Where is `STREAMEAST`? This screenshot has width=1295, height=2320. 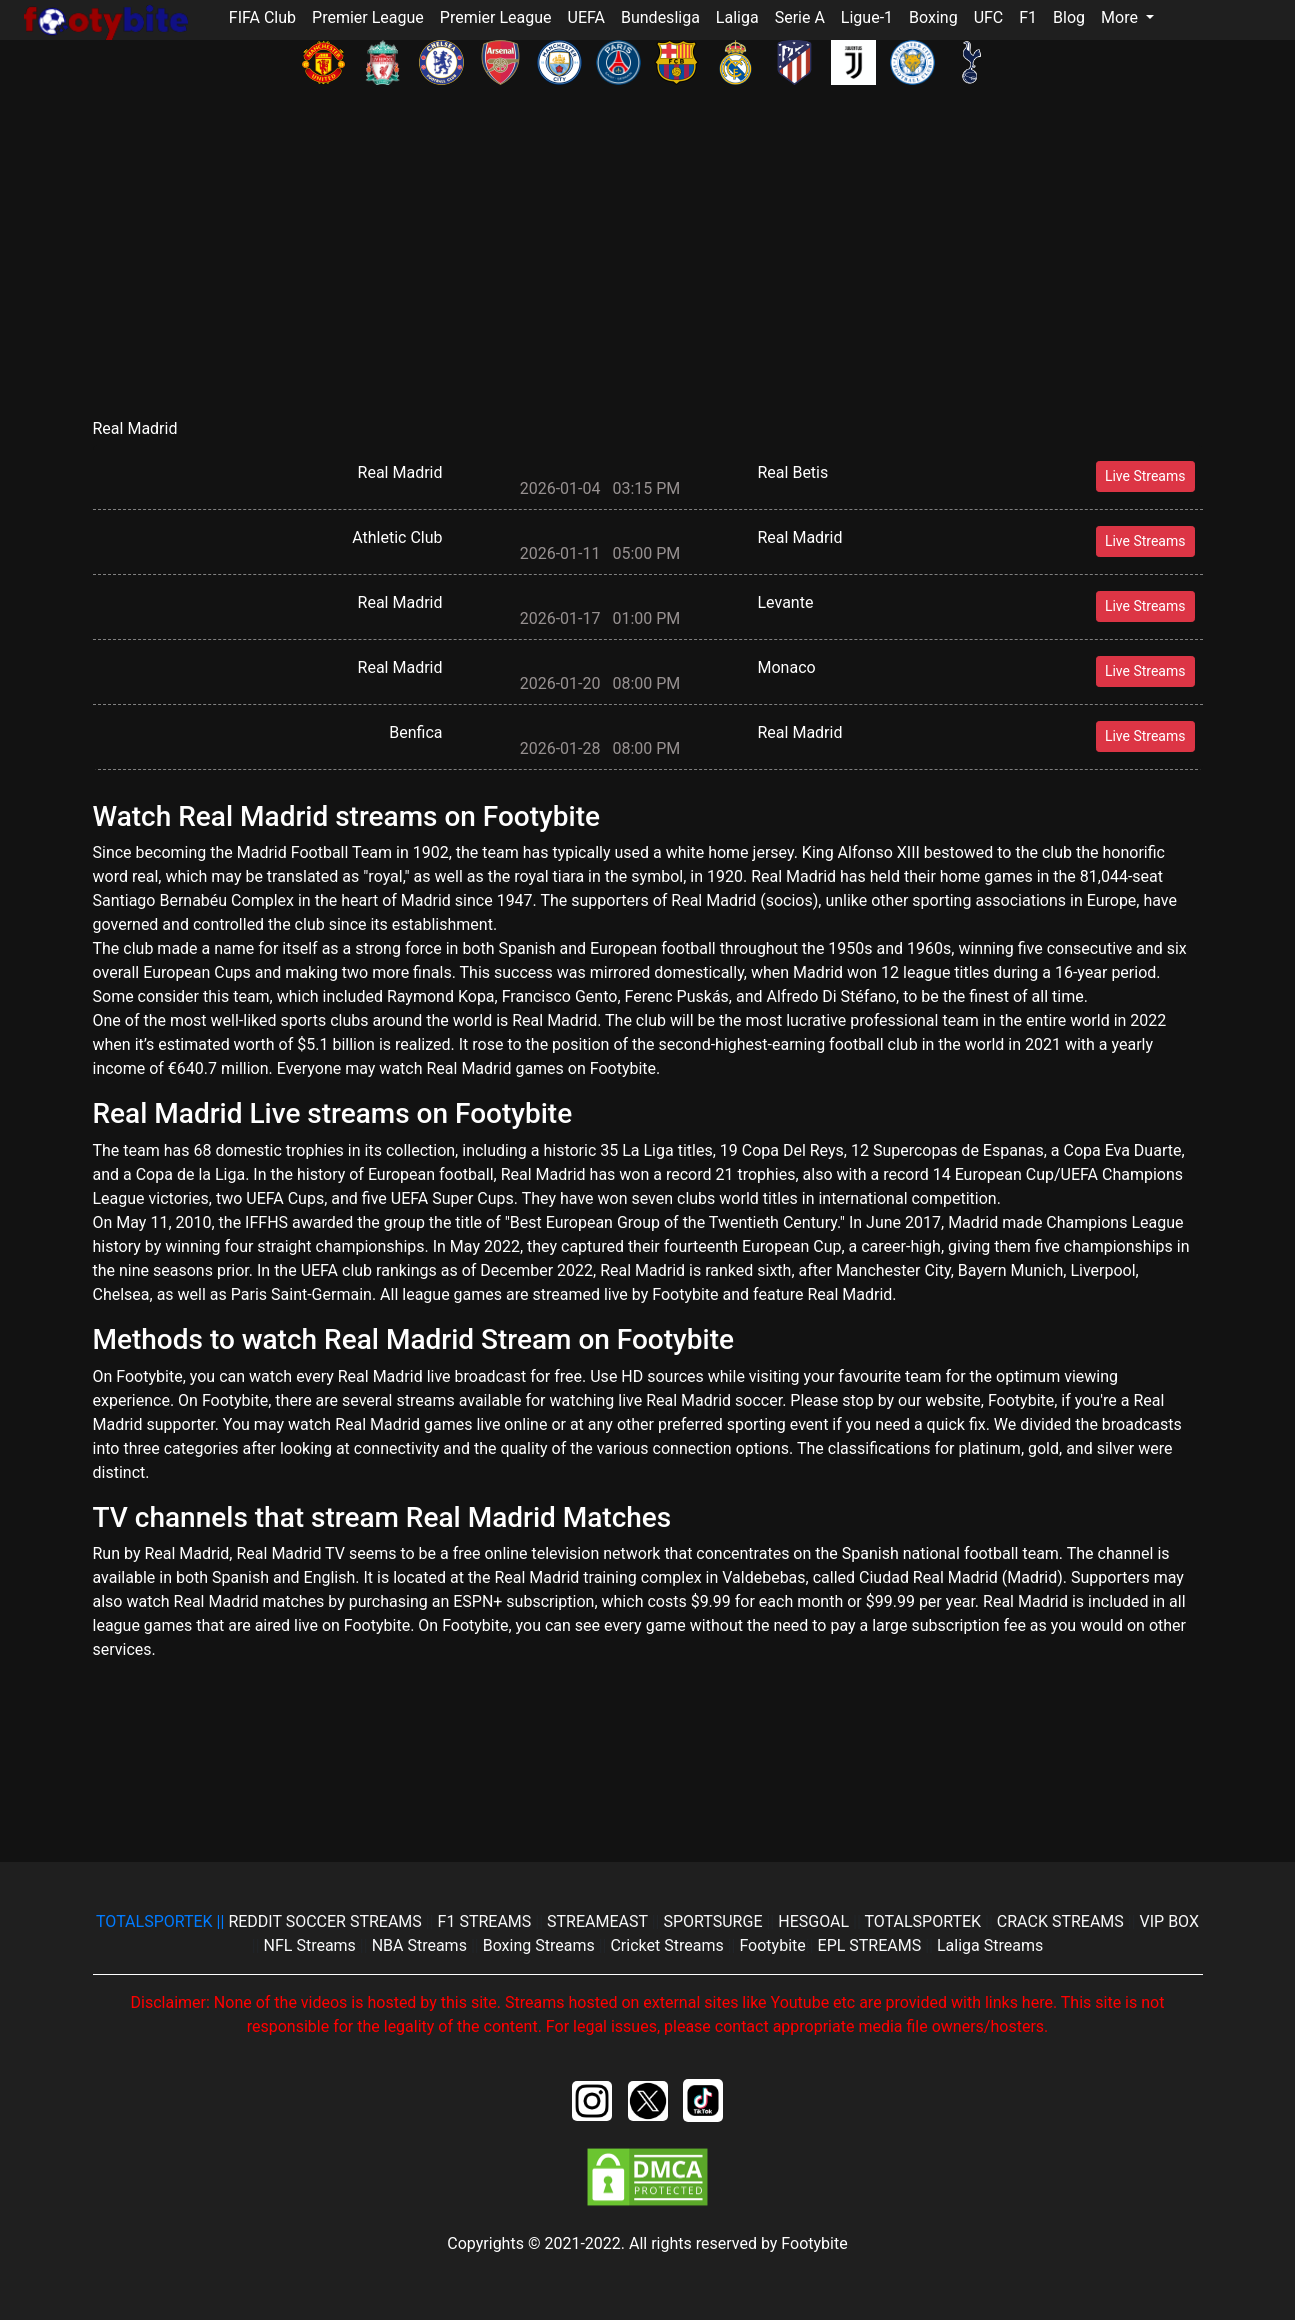 STREAMEAST is located at coordinates (599, 1921).